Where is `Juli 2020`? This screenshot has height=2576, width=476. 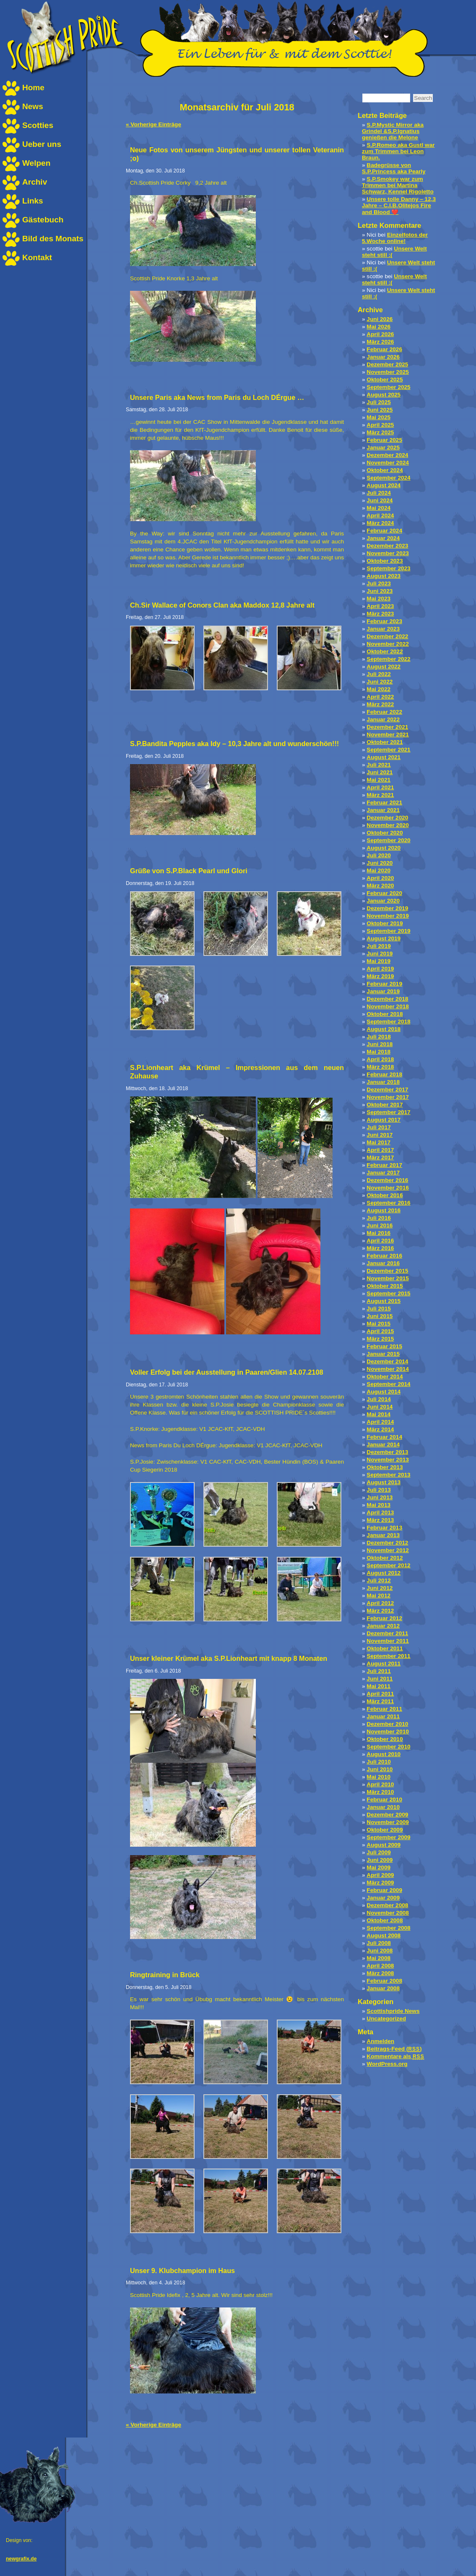 Juli 2020 is located at coordinates (378, 855).